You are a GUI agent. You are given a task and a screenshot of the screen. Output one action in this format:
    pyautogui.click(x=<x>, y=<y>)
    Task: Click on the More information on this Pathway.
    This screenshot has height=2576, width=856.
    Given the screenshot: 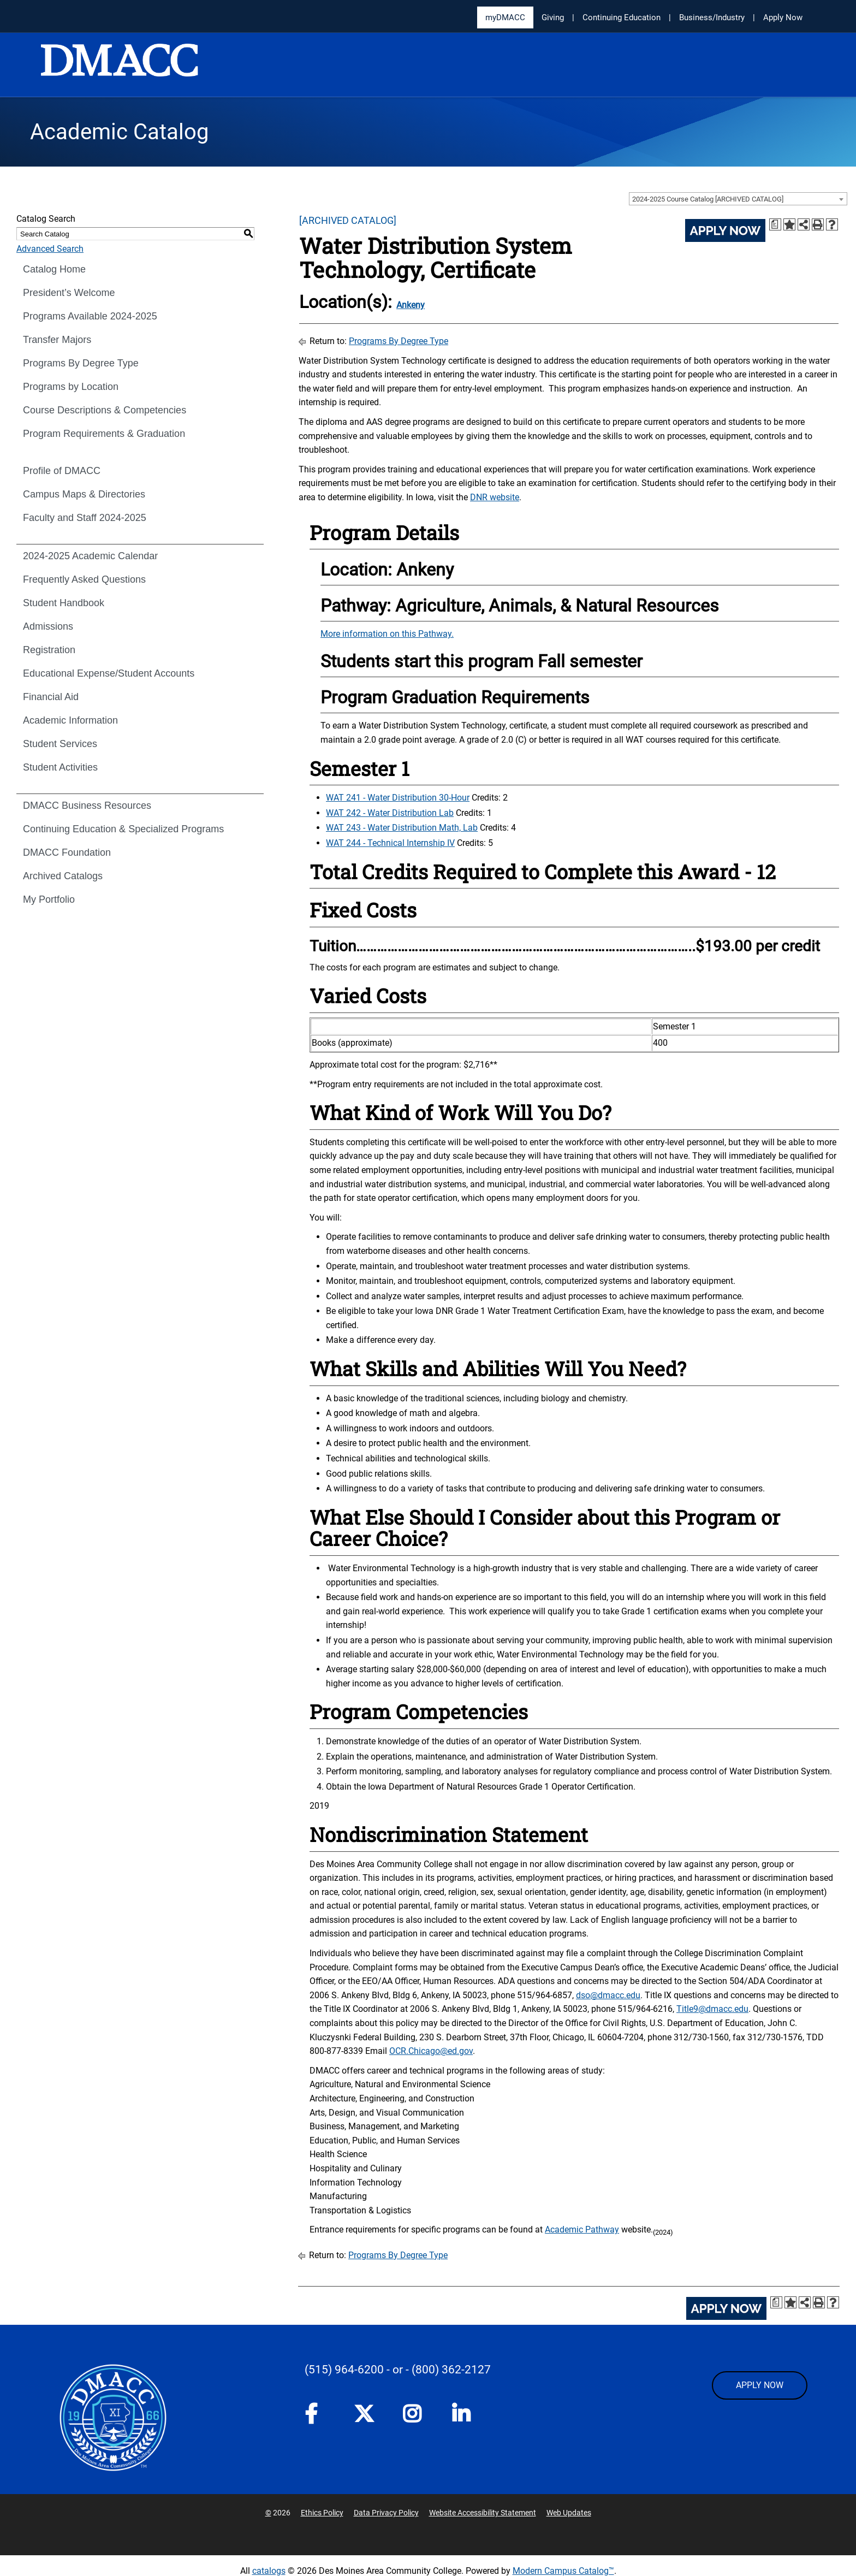 What is the action you would take?
    pyautogui.click(x=387, y=634)
    